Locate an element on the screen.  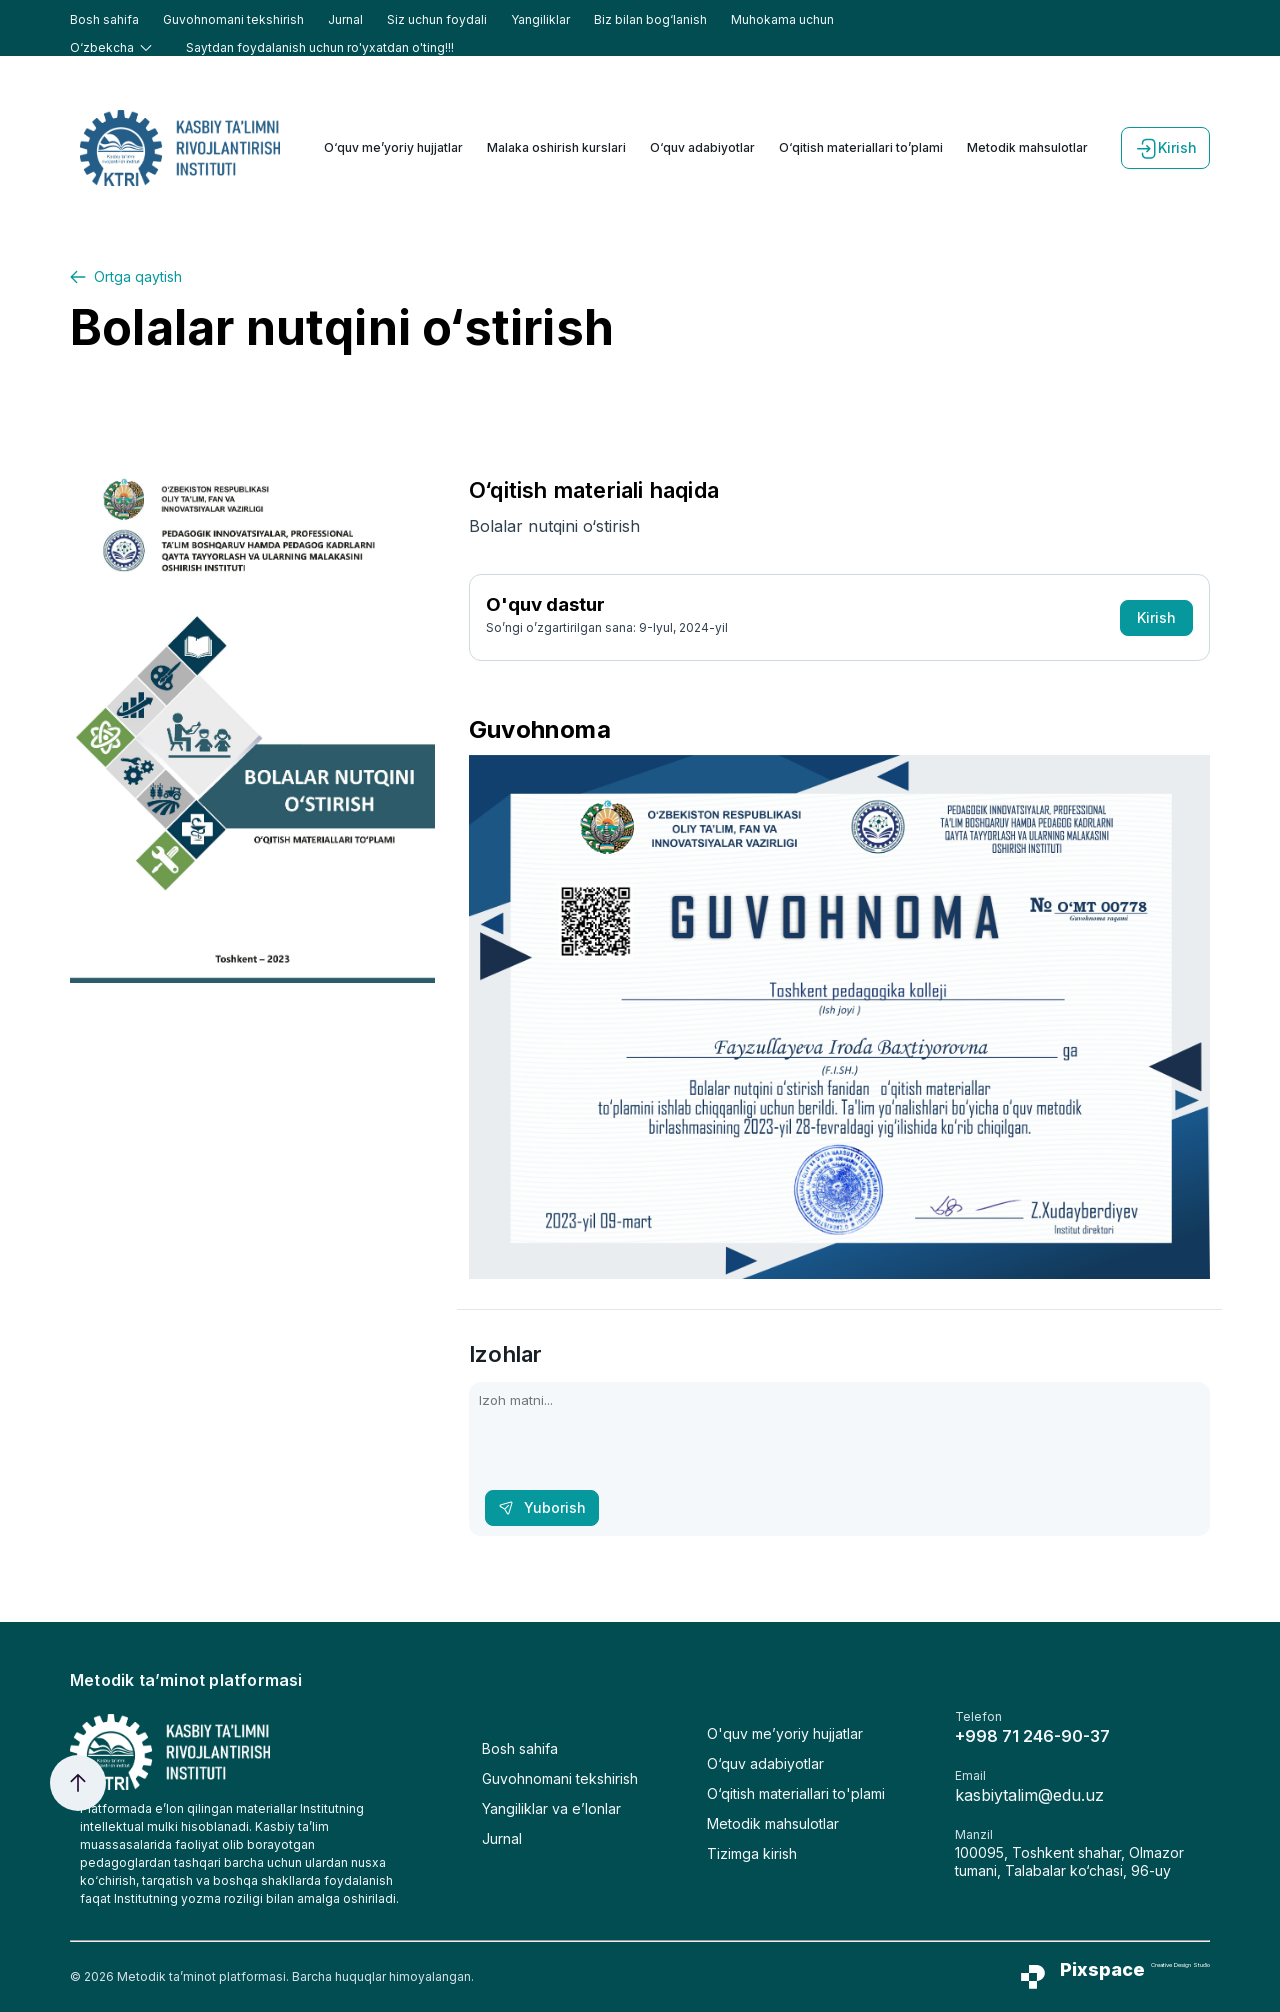
100095, Toshkent shahar, Olmazor tumani, Talabalar ko‘chasi, 96-uy is located at coordinates (1069, 1861).